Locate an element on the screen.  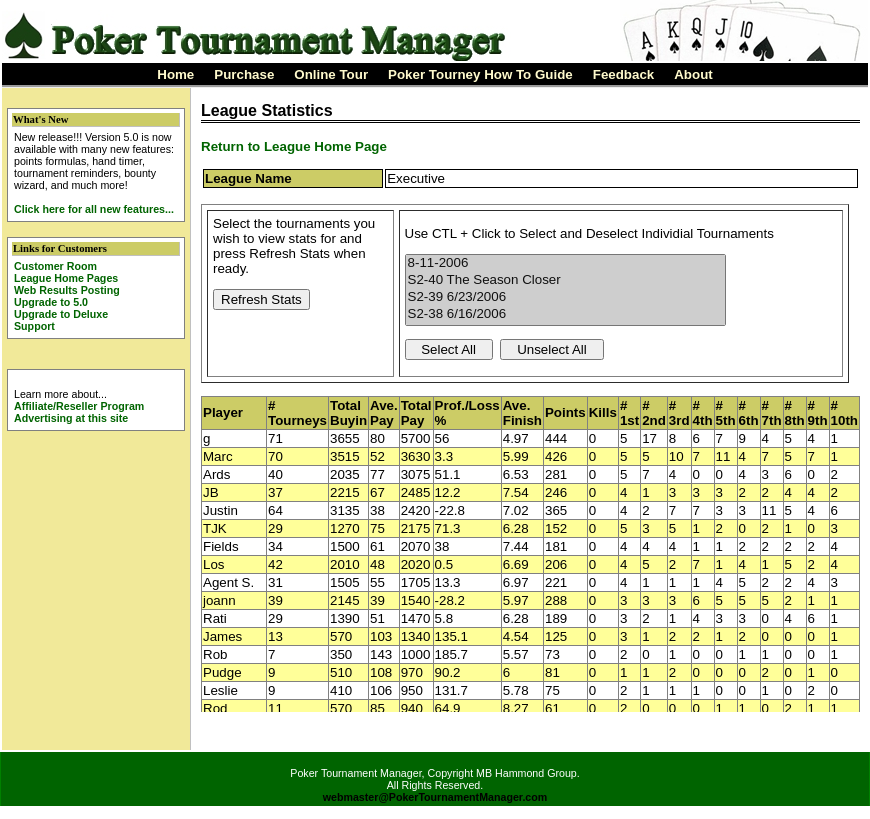
Upgrade to 5.0 is located at coordinates (51, 302).